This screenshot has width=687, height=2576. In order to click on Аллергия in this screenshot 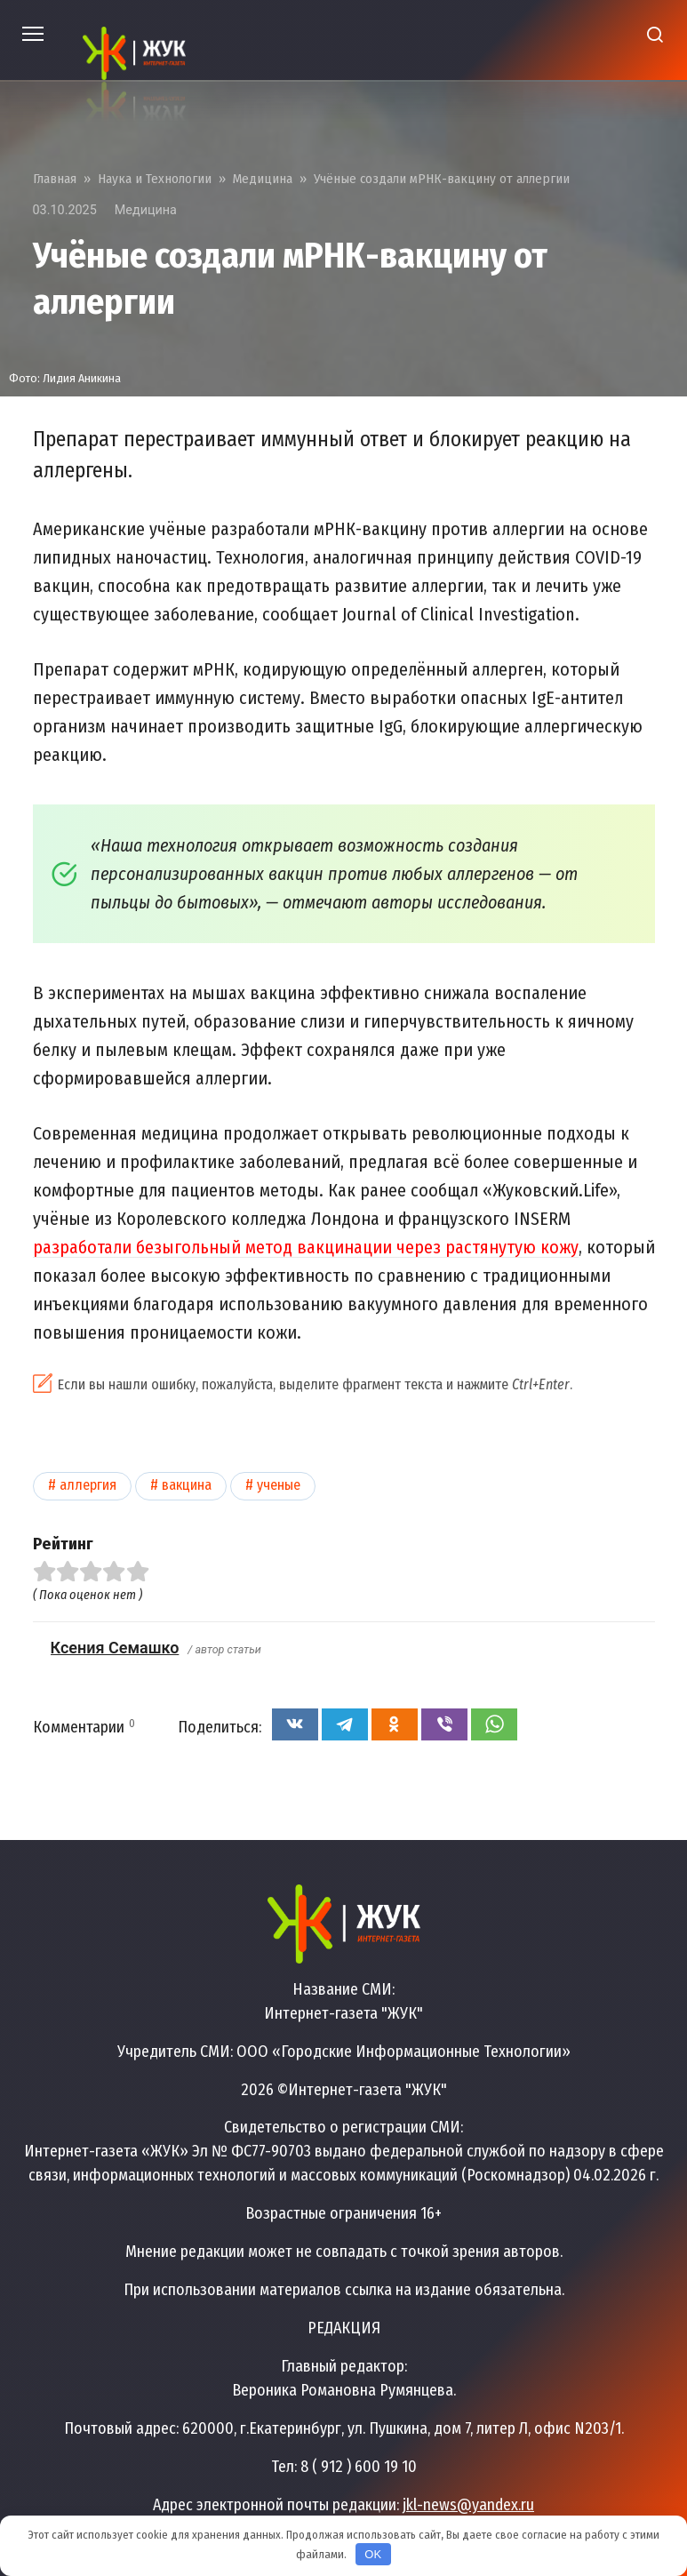, I will do `click(88, 1484)`.